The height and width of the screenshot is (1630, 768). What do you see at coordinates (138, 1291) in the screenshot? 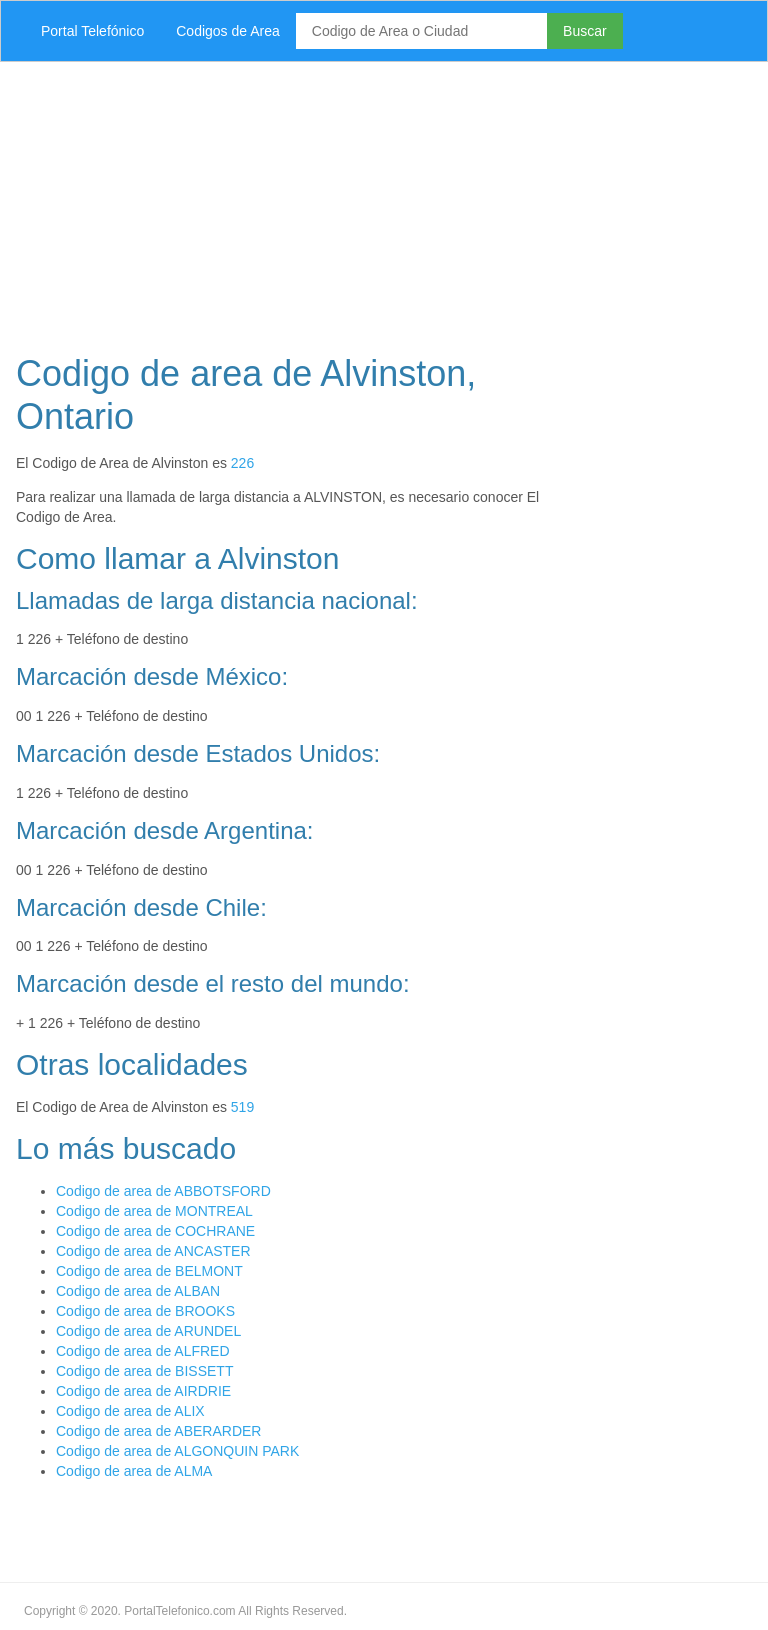
I see `Codigo de area de ALBAN` at bounding box center [138, 1291].